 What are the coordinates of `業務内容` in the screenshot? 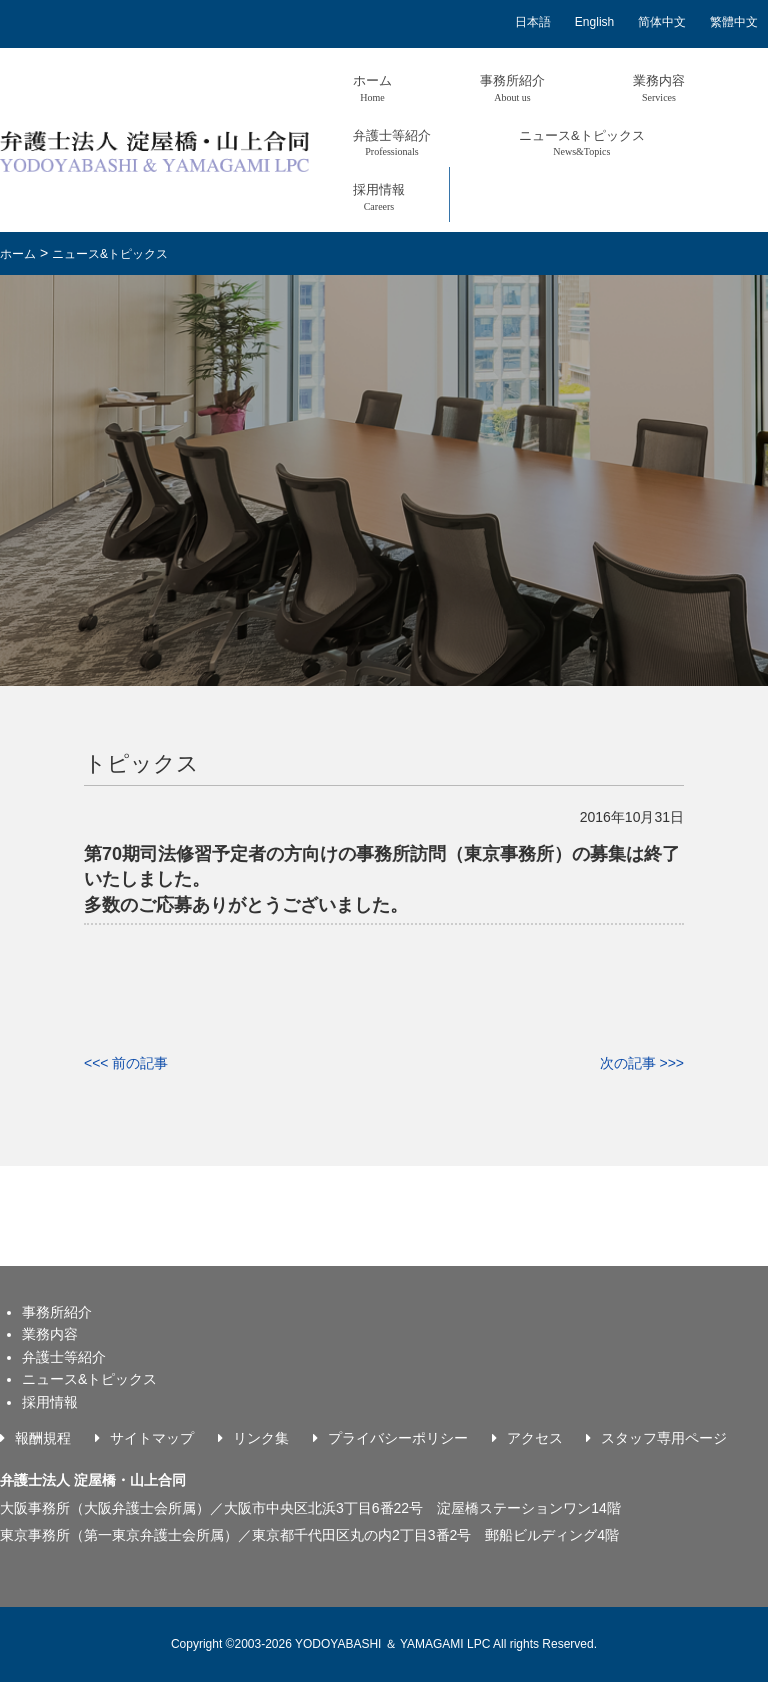 It's located at (659, 87).